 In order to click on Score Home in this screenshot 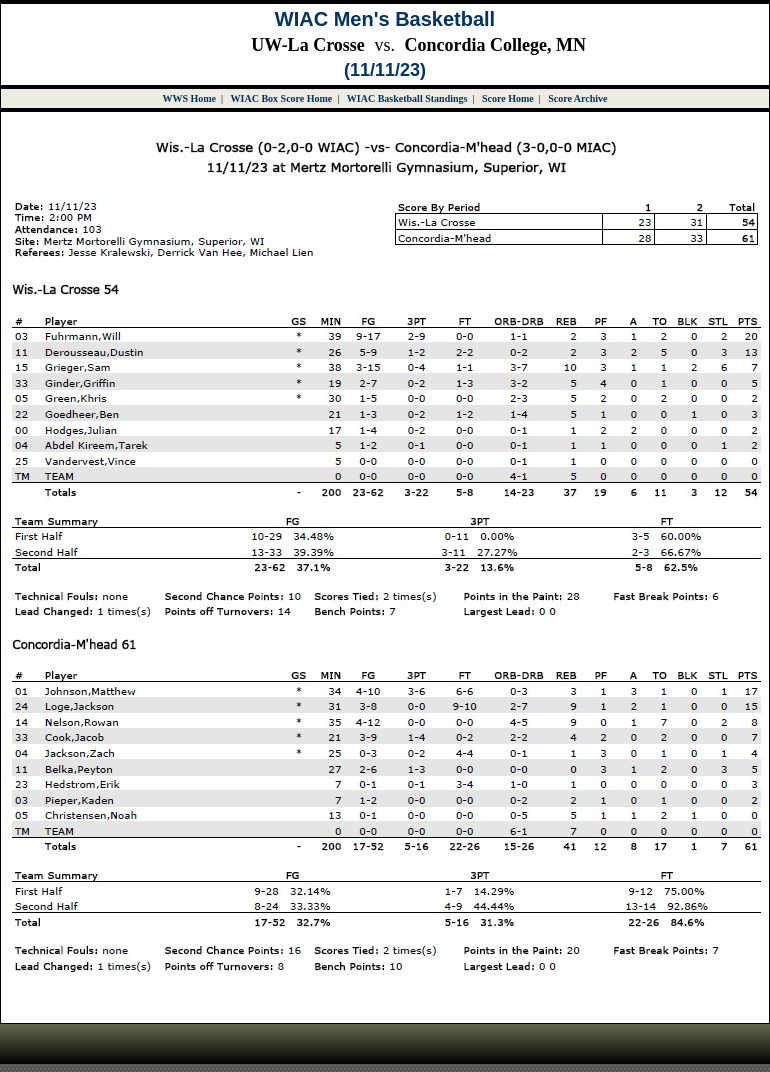, I will do `click(508, 98)`.